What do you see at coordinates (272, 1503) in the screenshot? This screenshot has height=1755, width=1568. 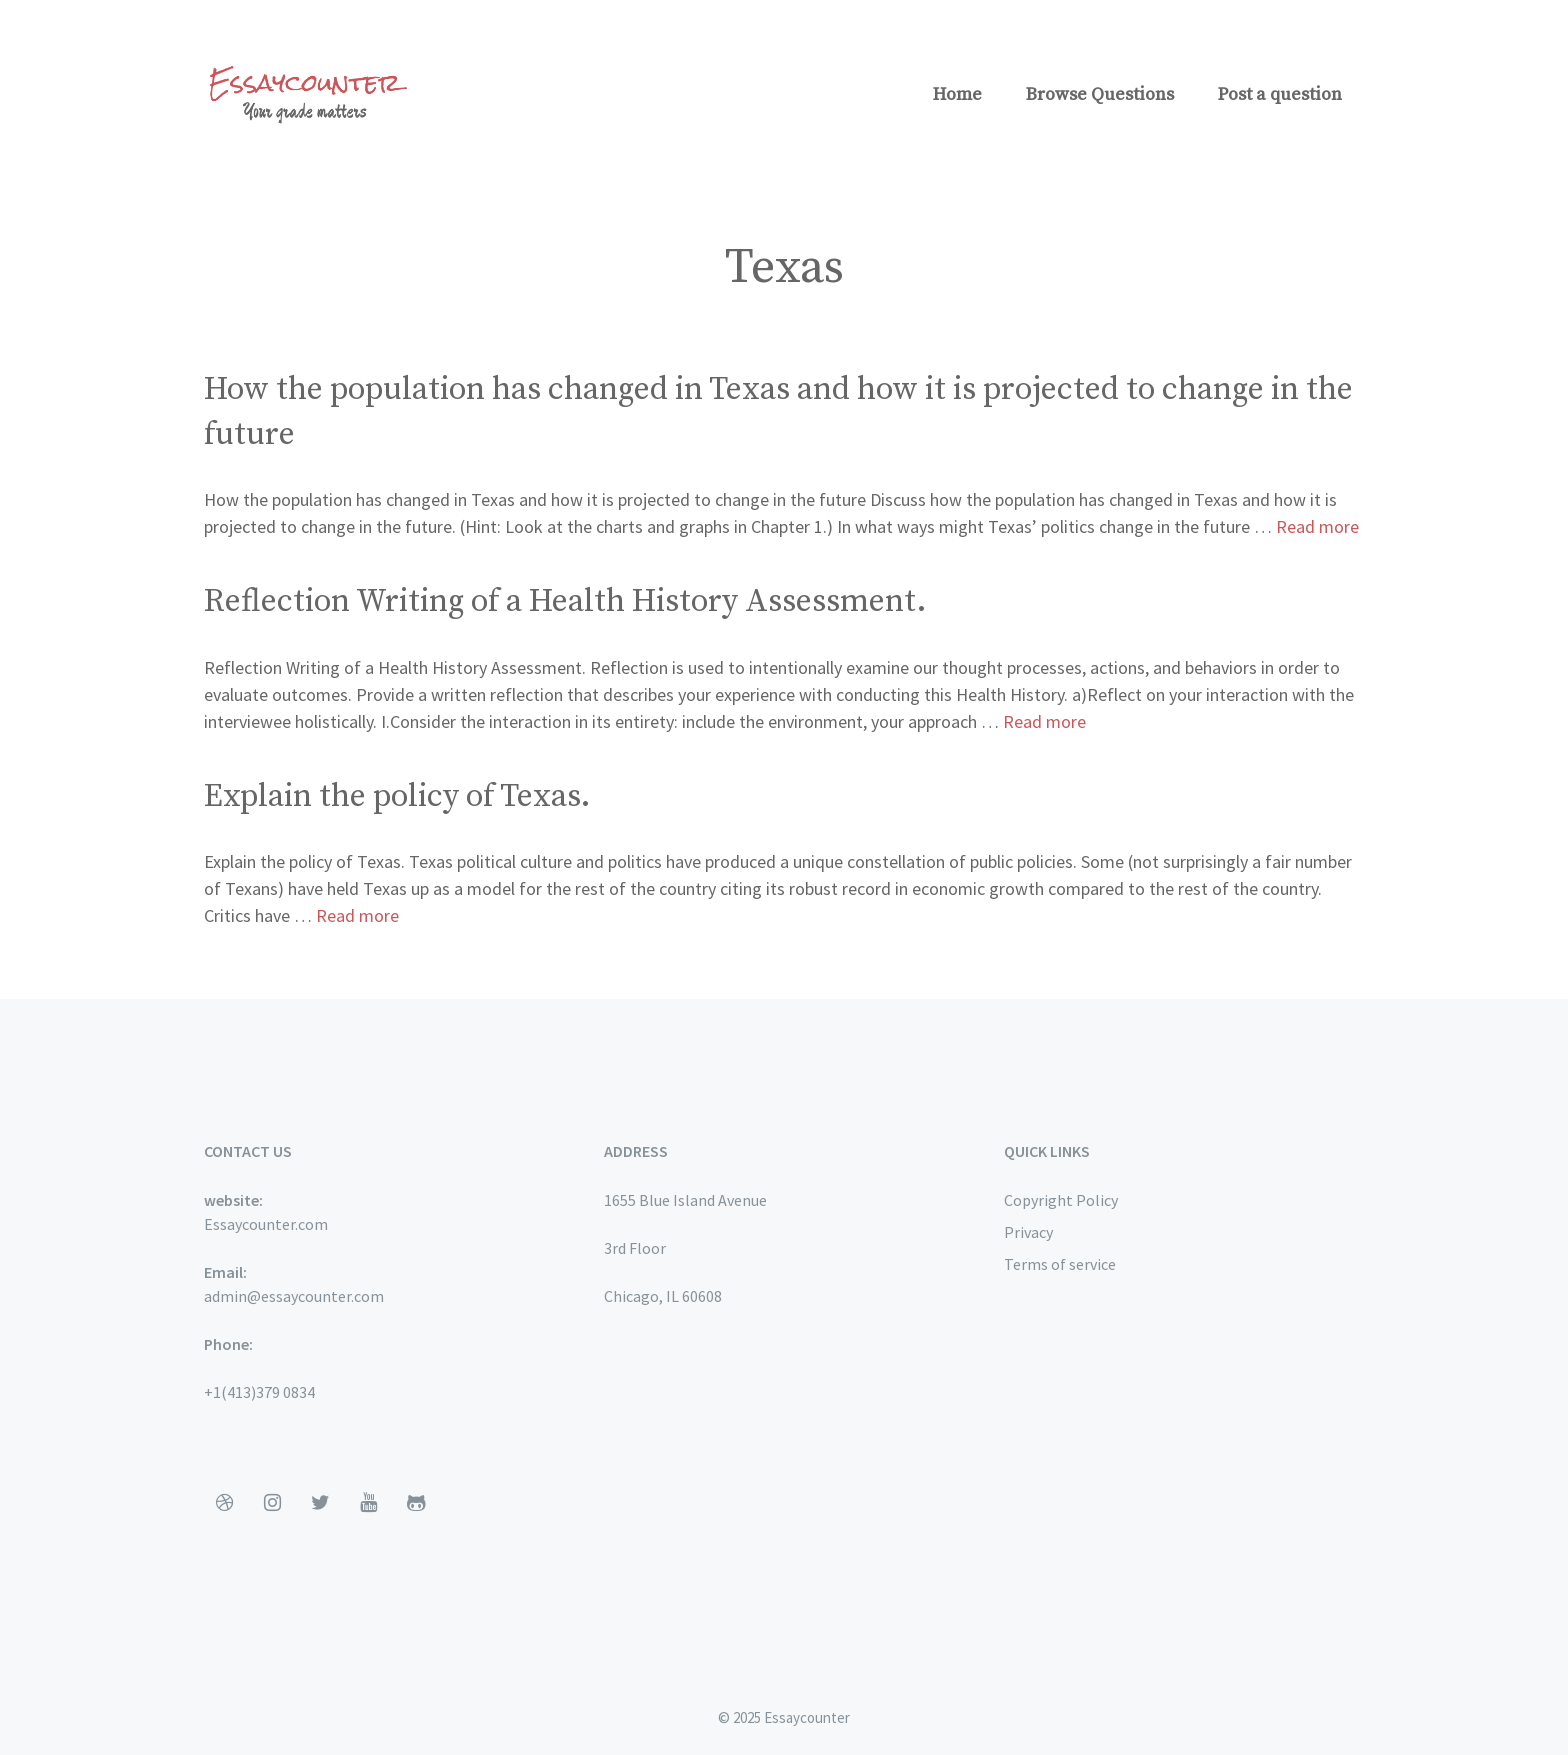 I see `[Instagram]` at bounding box center [272, 1503].